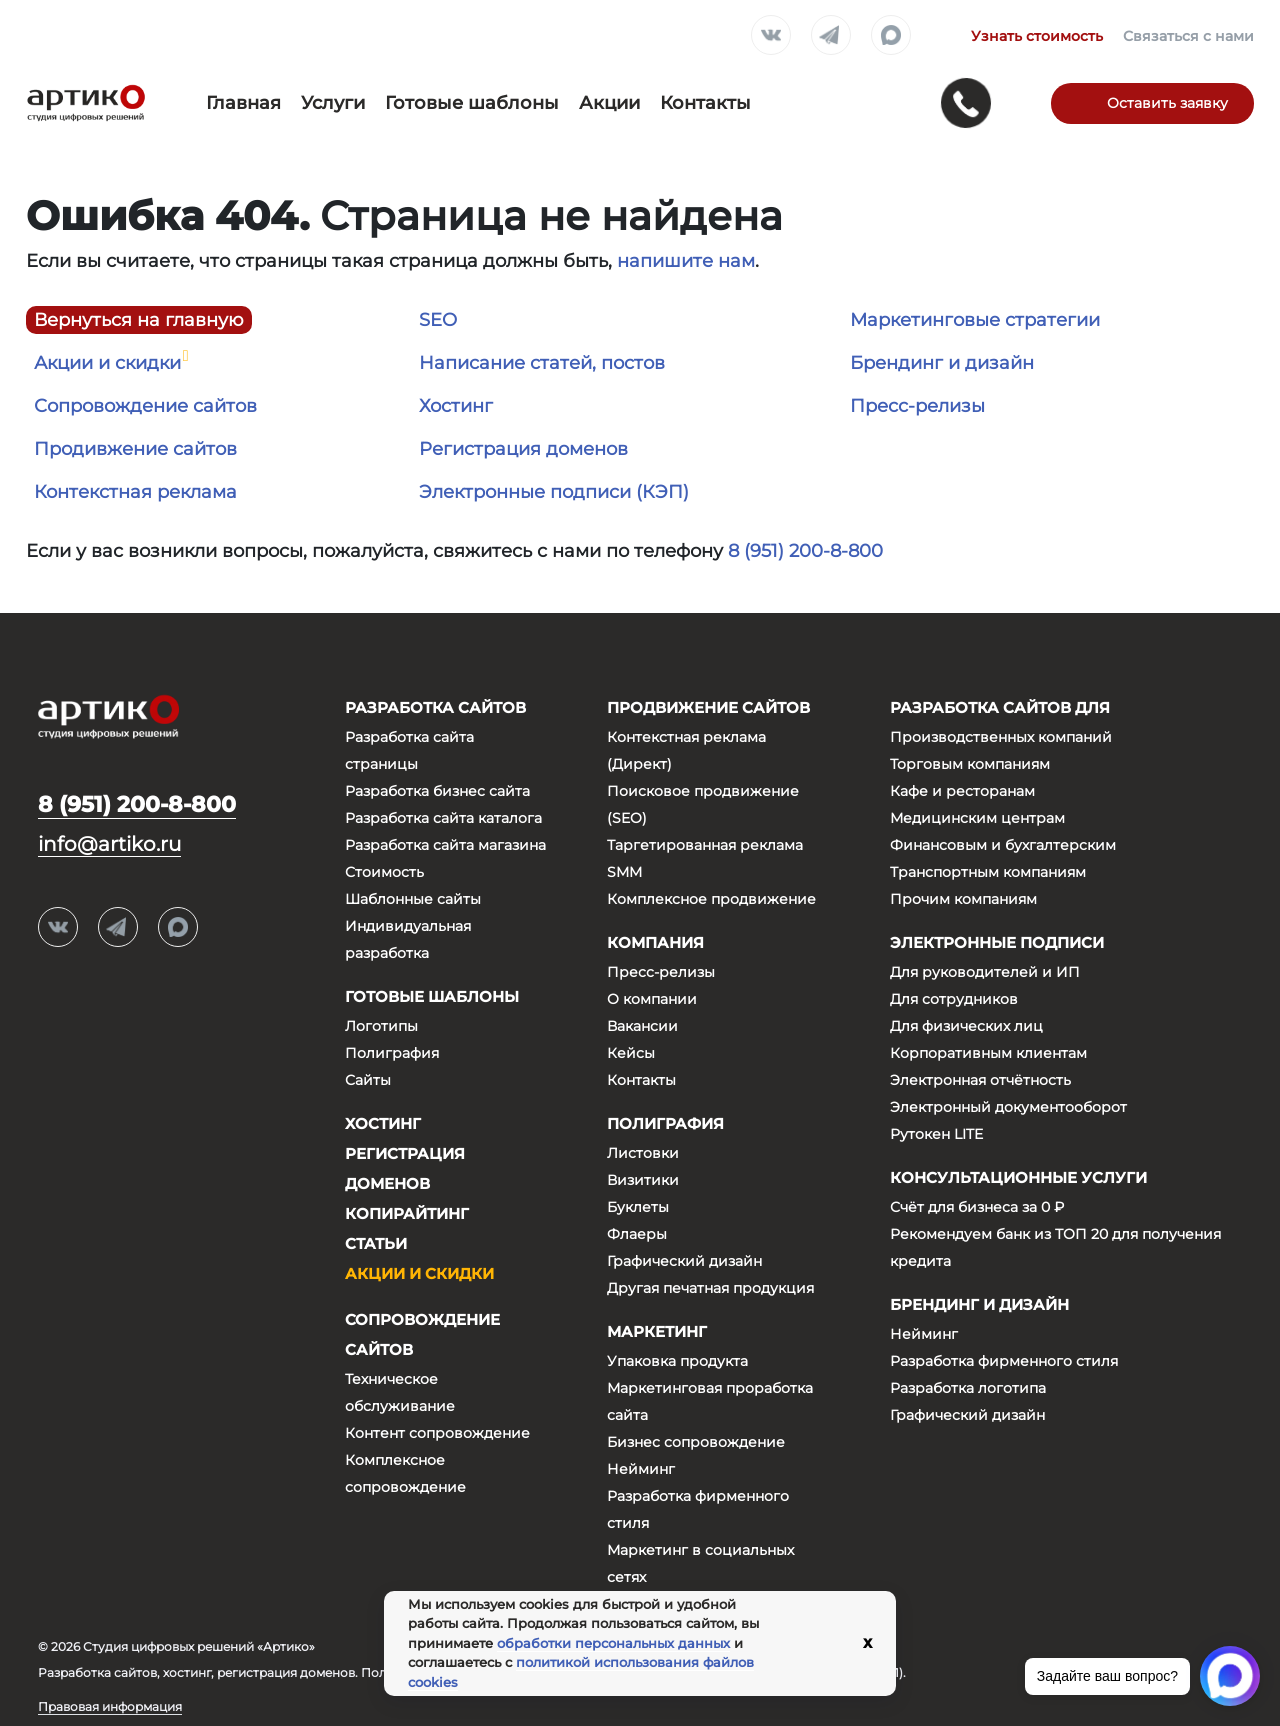 The width and height of the screenshot is (1280, 1726). I want to click on Электронная отчётность, so click(980, 1080).